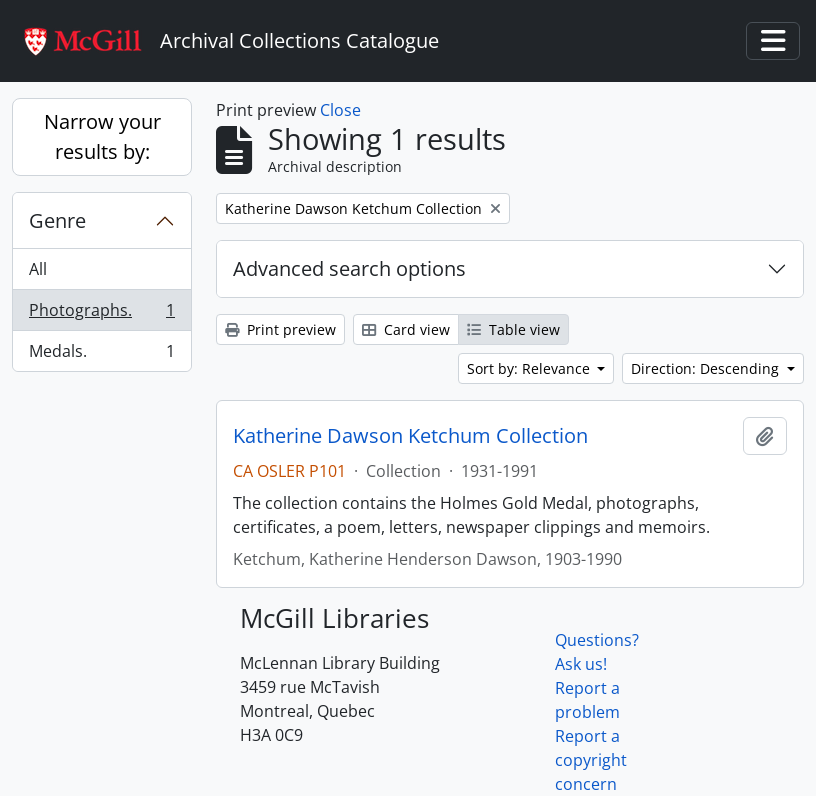 The image size is (816, 796). What do you see at coordinates (530, 368) in the screenshot?
I see `Sort by: Relevance` at bounding box center [530, 368].